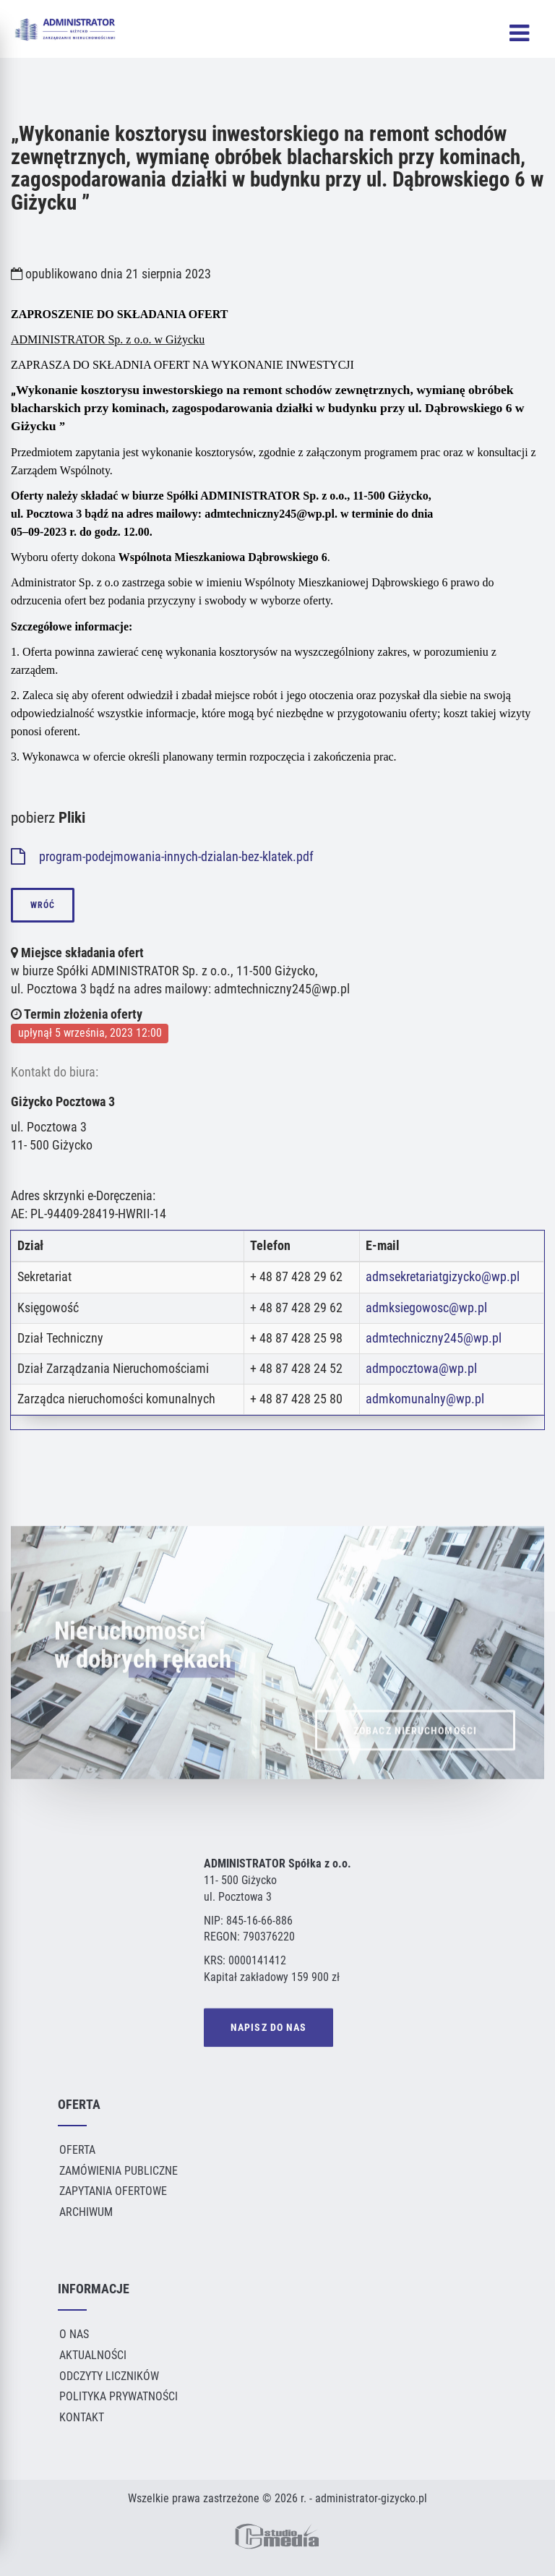 The width and height of the screenshot is (555, 2576). I want to click on admpocztowa@wp.pl, so click(421, 1368).